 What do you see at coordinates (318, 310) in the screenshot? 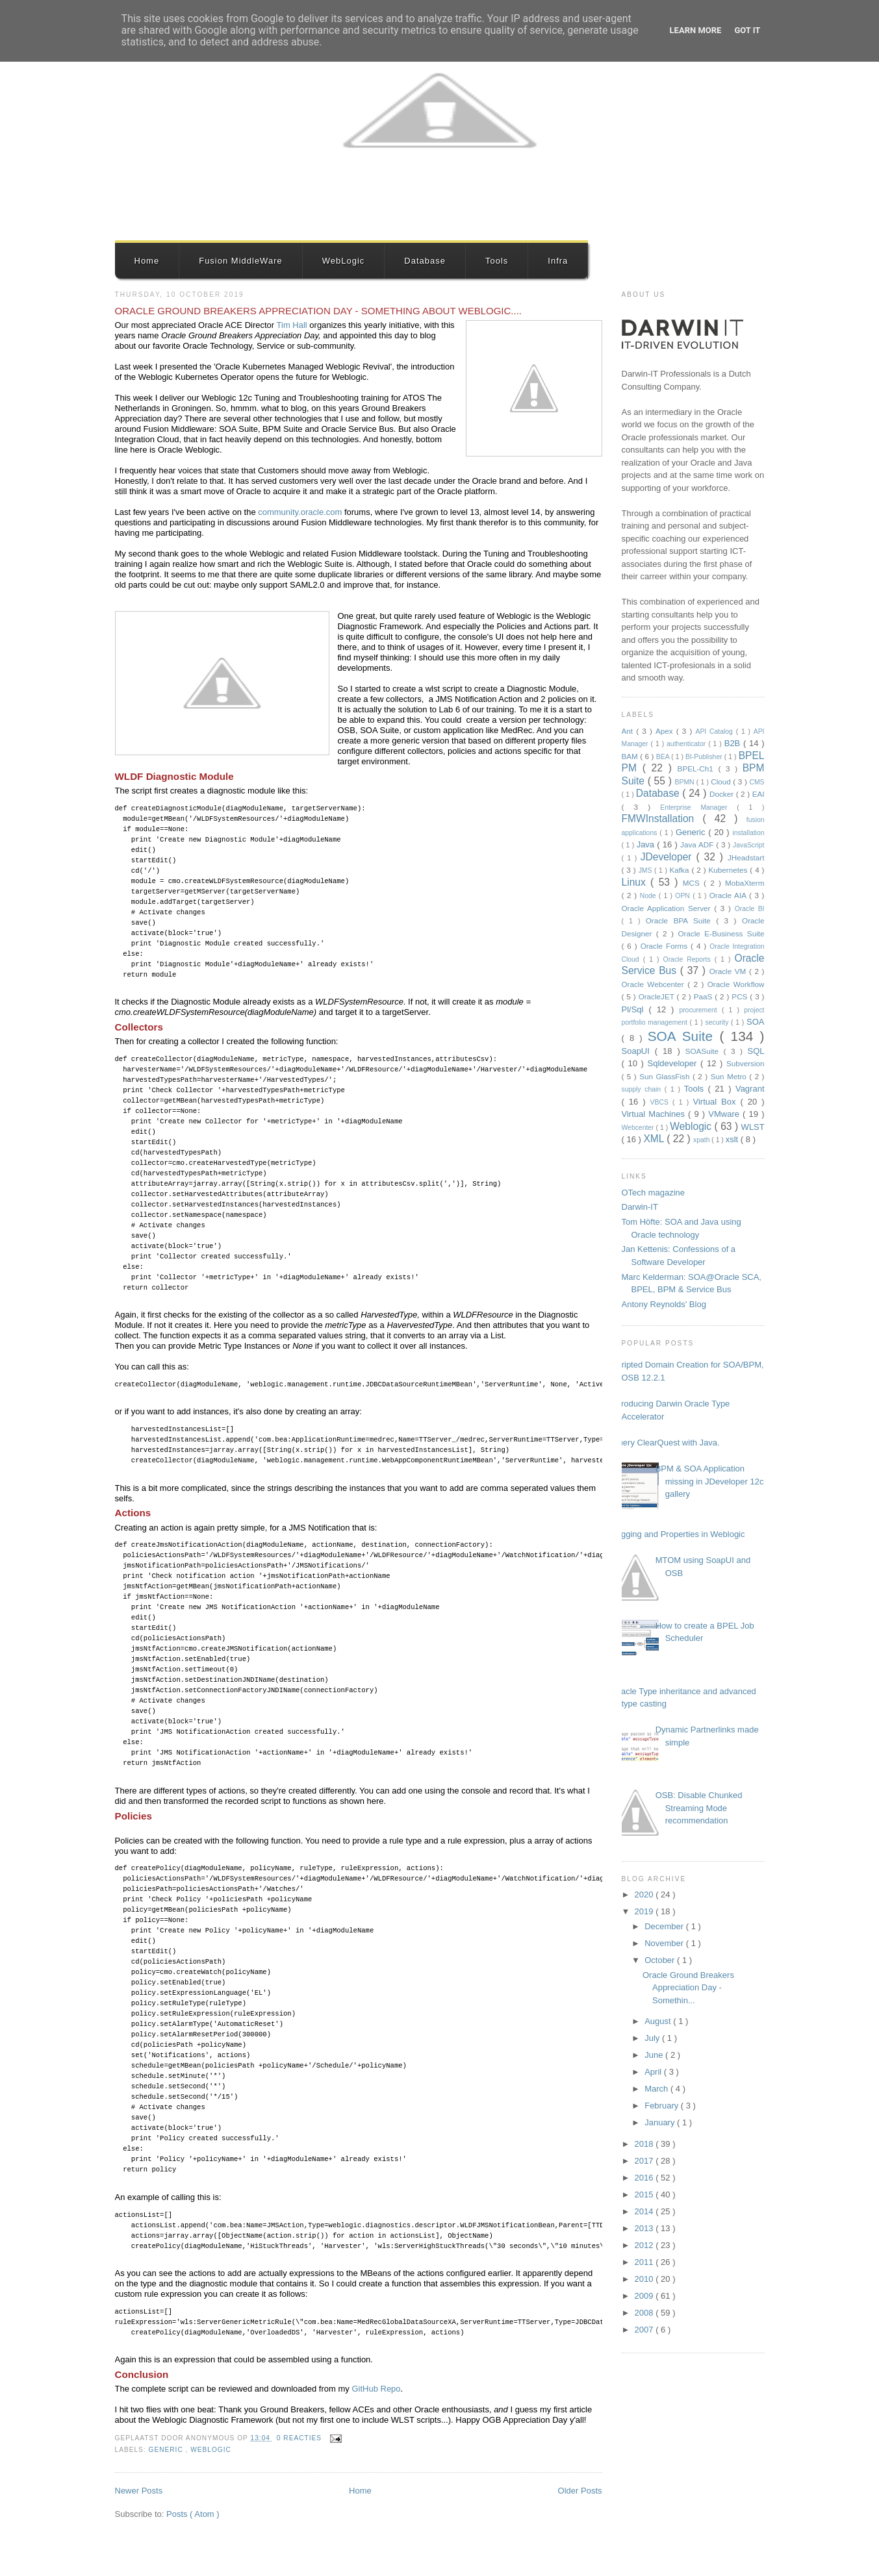
I see `Oracle Ground Breakers Appreciation Day - Something about Weblogic....` at bounding box center [318, 310].